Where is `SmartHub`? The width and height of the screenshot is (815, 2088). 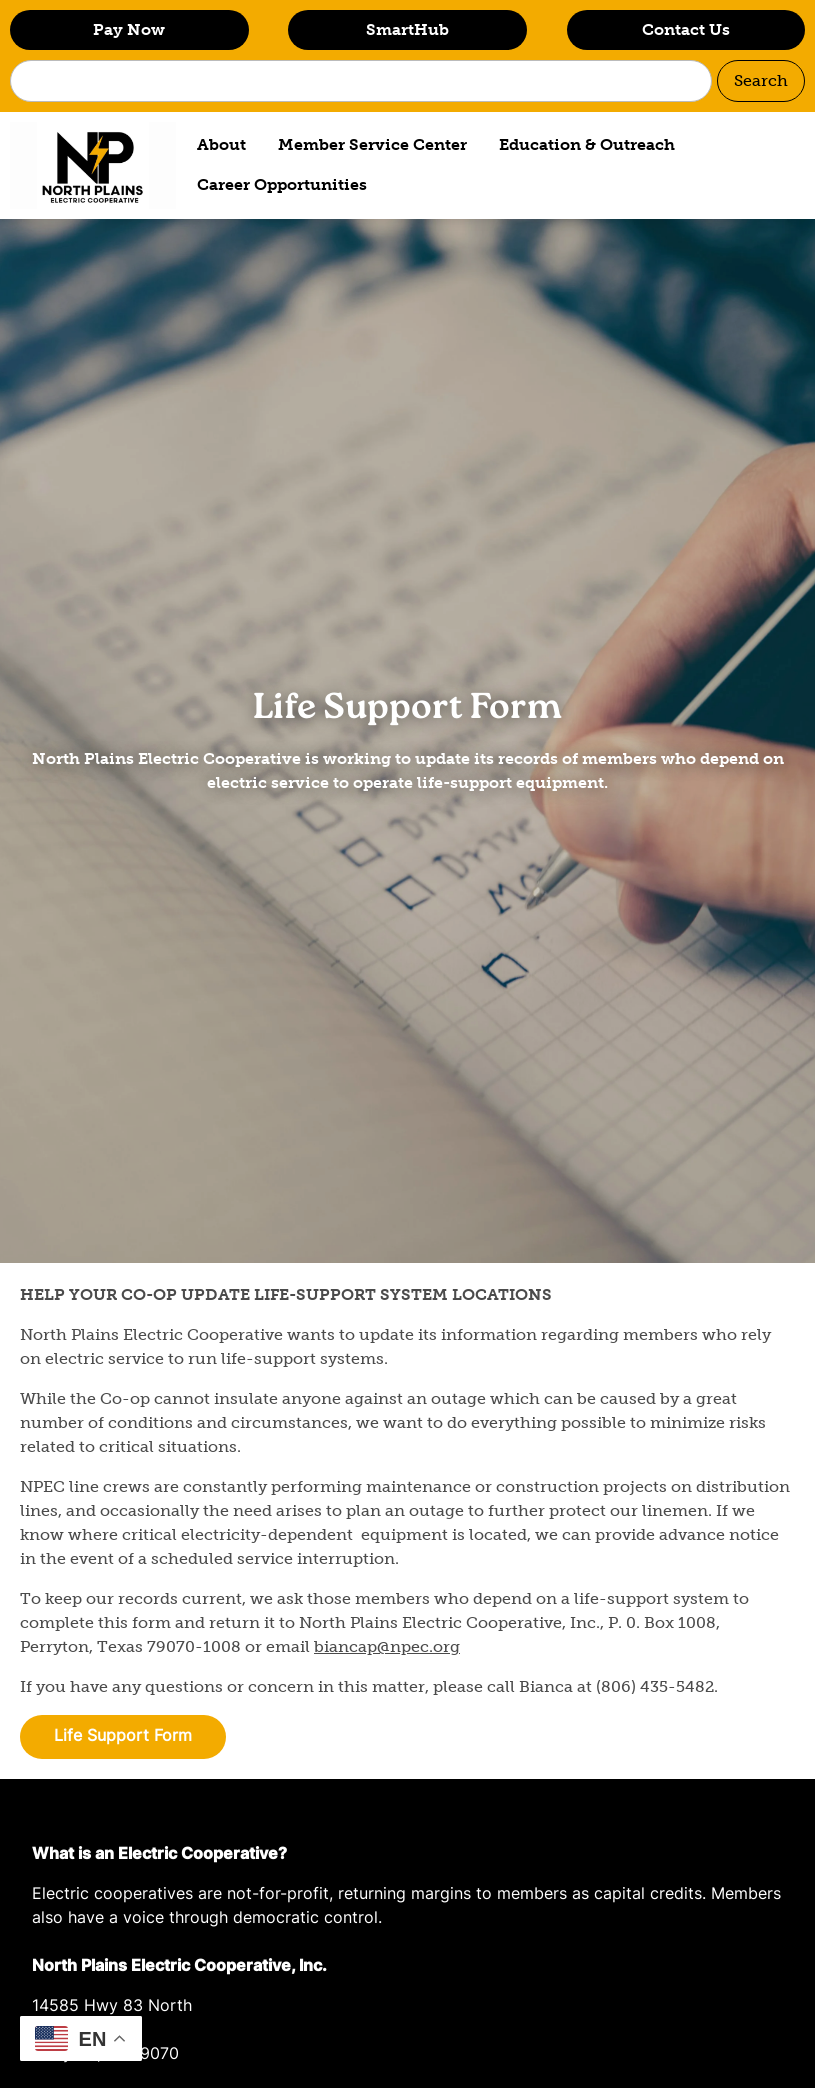 SmartHub is located at coordinates (407, 29).